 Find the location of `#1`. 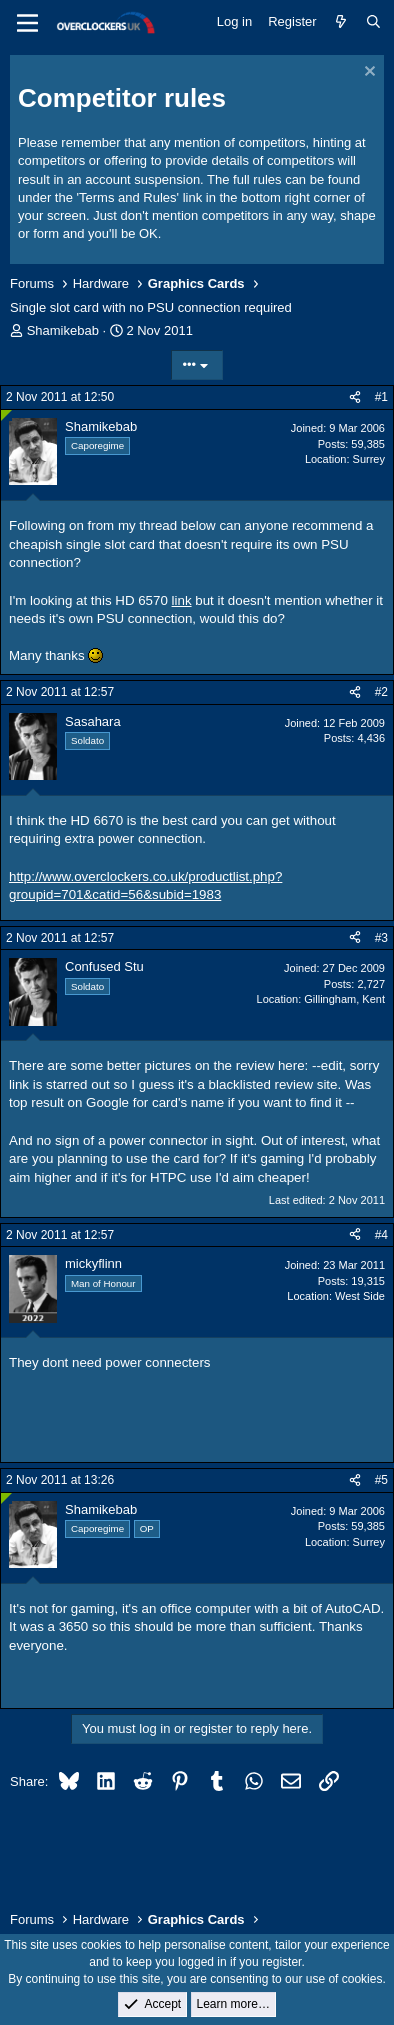

#1 is located at coordinates (381, 397).